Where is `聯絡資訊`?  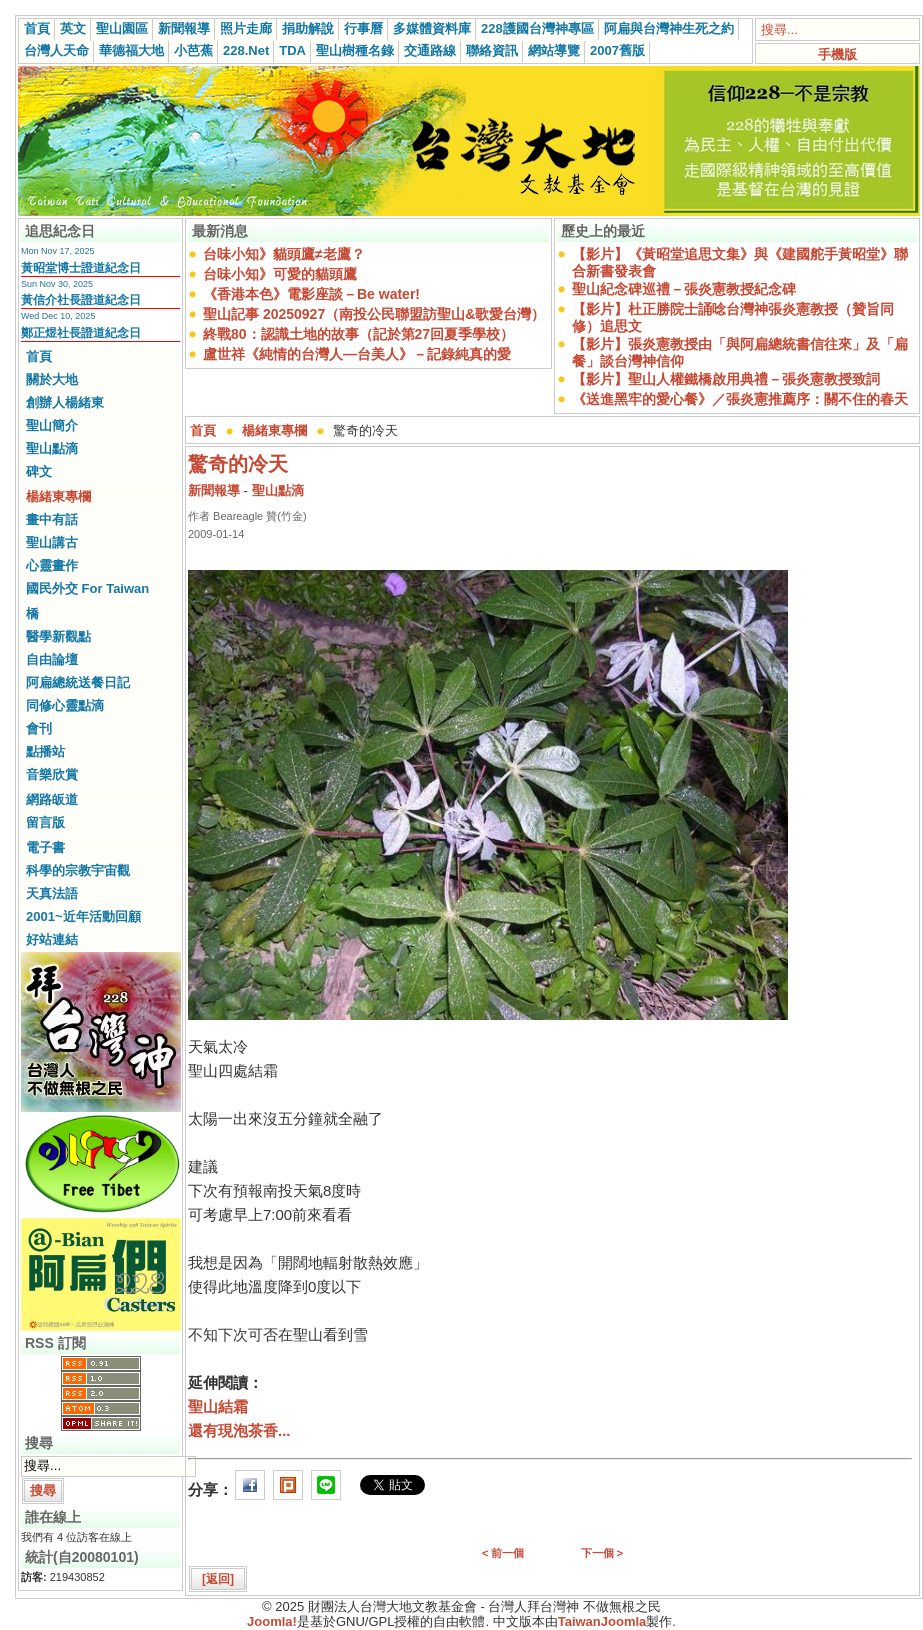 聯絡資訊 is located at coordinates (492, 50).